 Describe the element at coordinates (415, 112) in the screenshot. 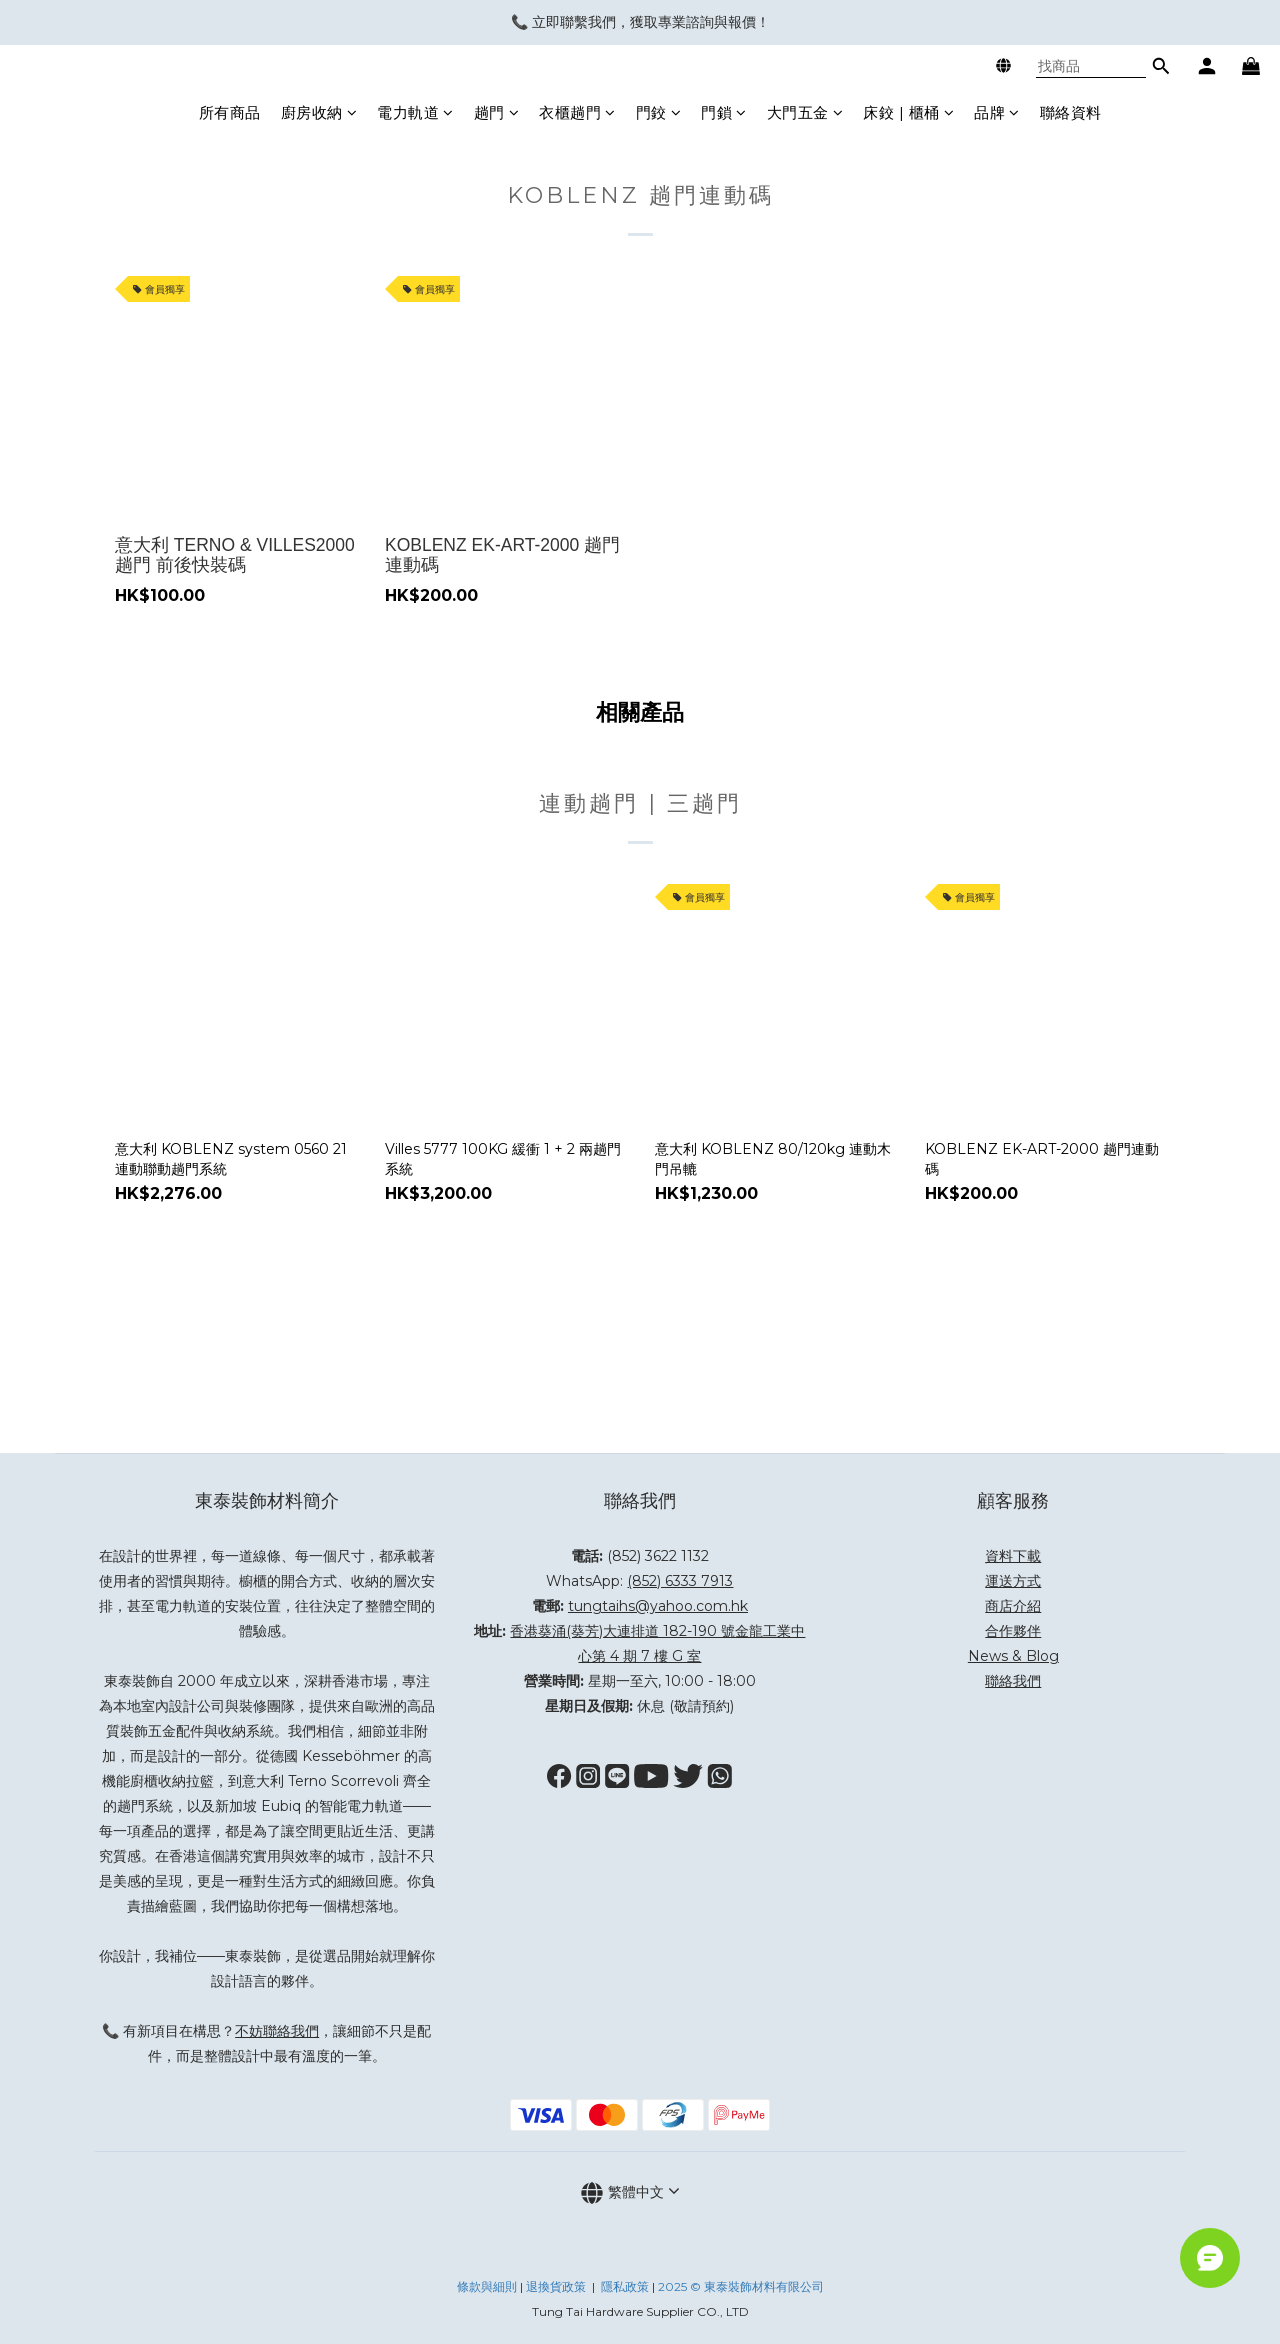

I see `電力軌道` at that location.